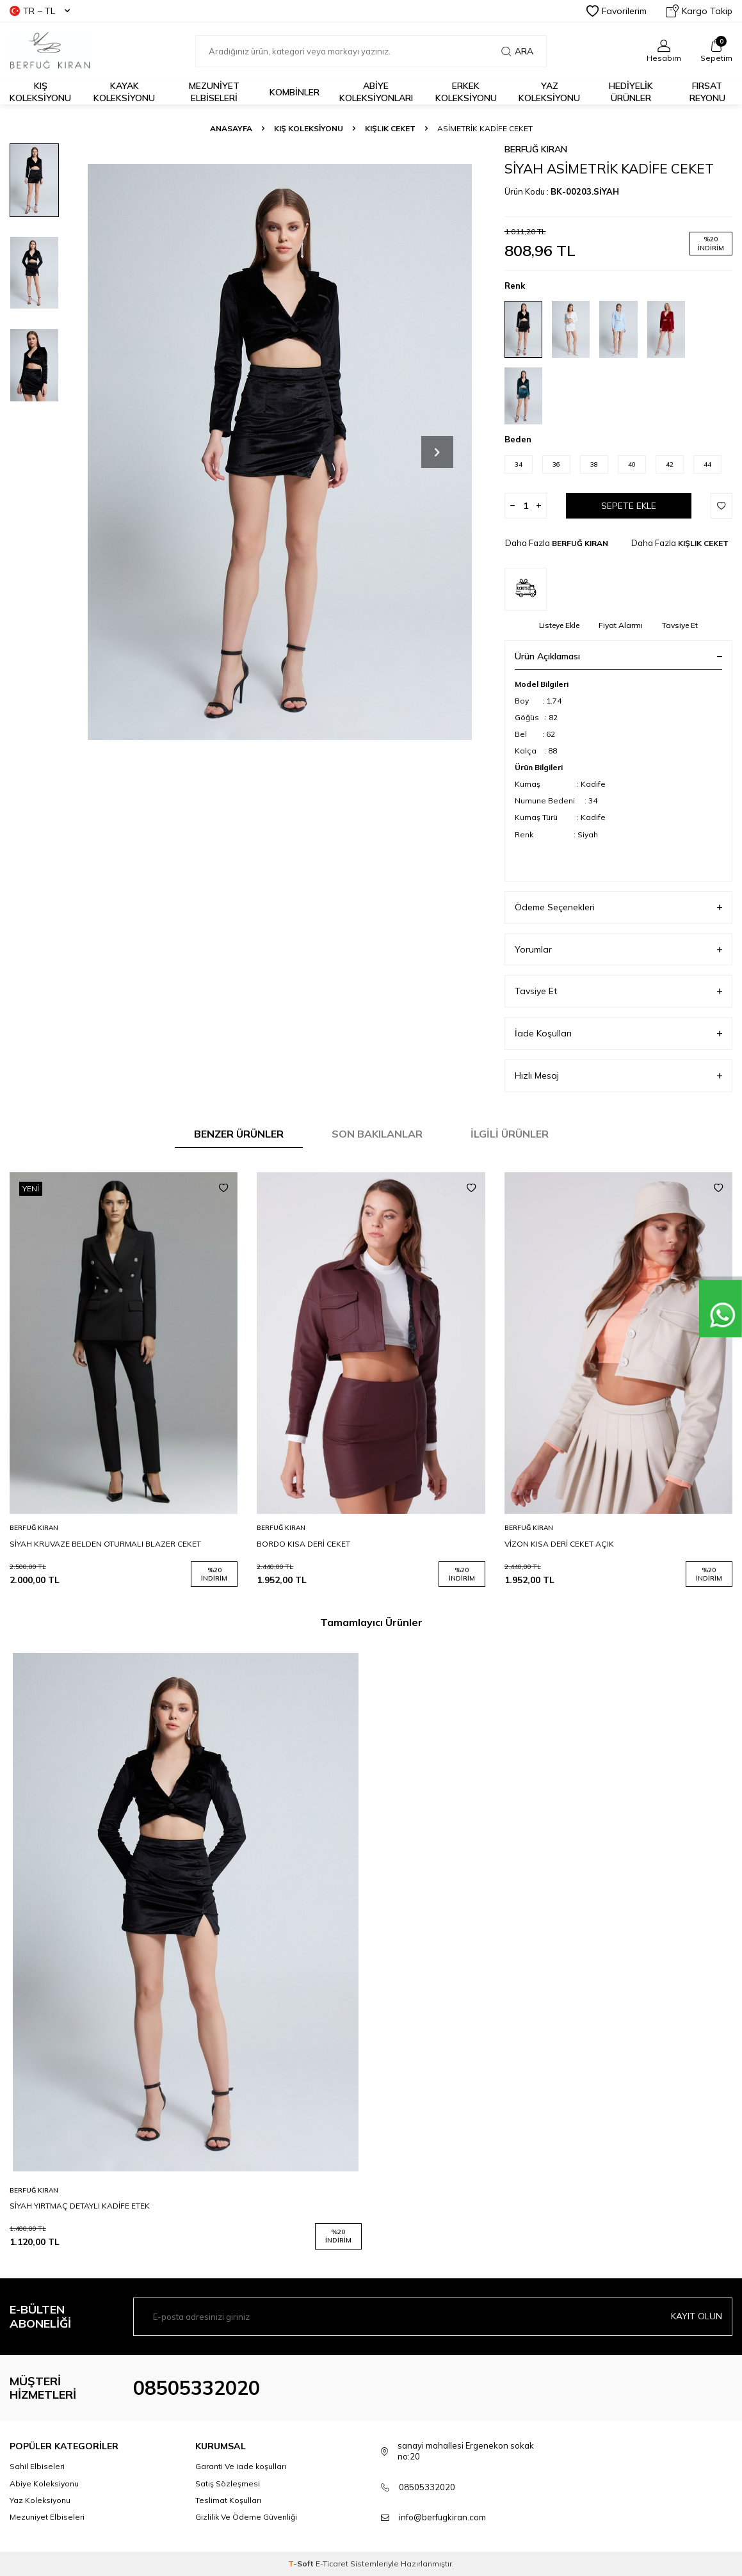 This screenshot has height=2576, width=742. I want to click on Tavsiye Et, so click(680, 625).